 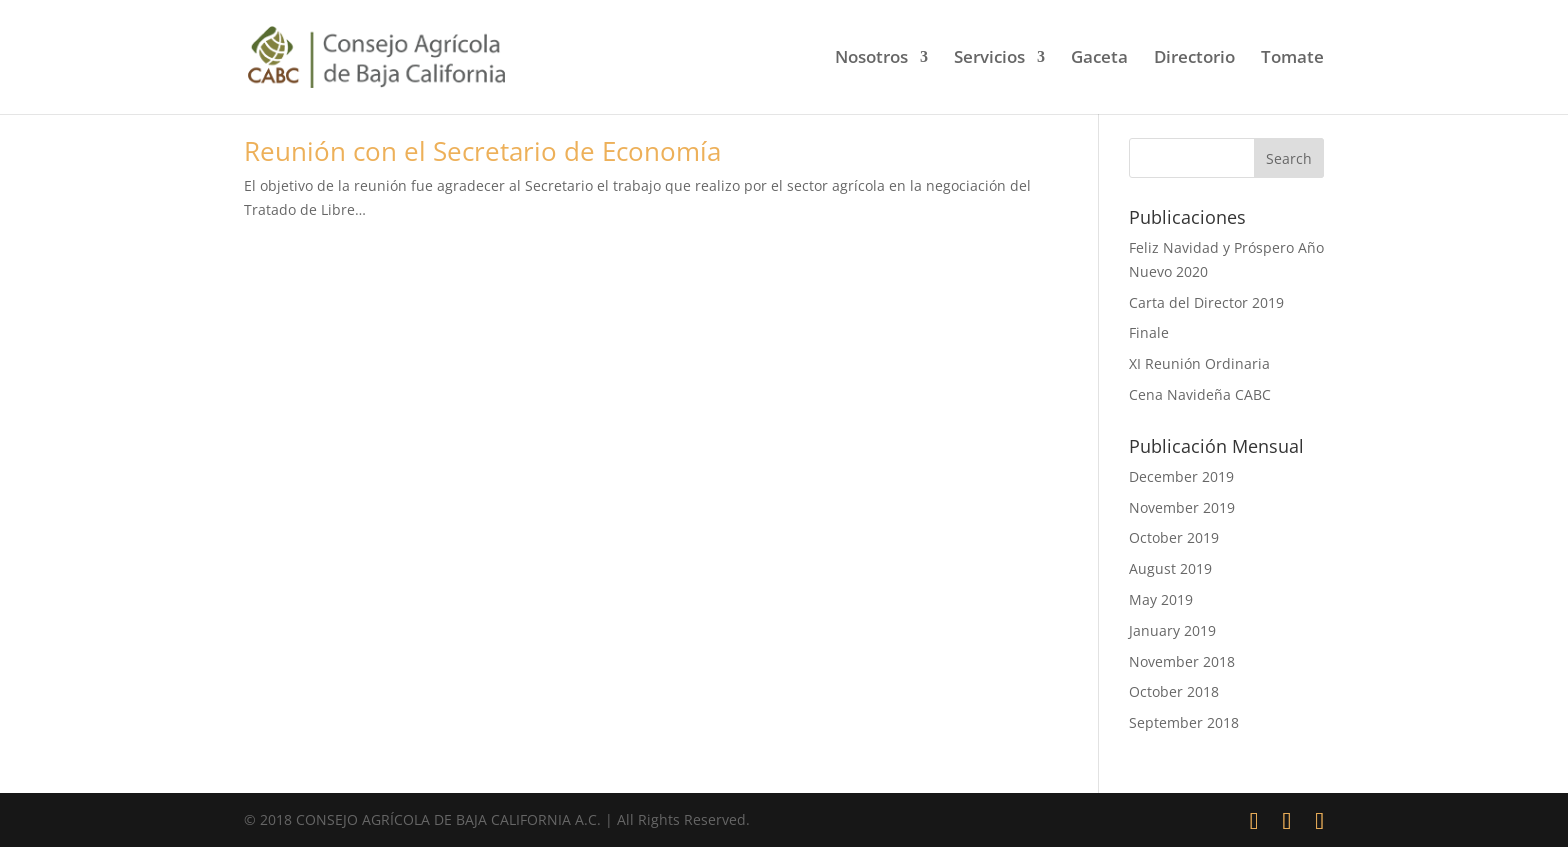 What do you see at coordinates (1182, 507) in the screenshot?
I see `November 2019` at bounding box center [1182, 507].